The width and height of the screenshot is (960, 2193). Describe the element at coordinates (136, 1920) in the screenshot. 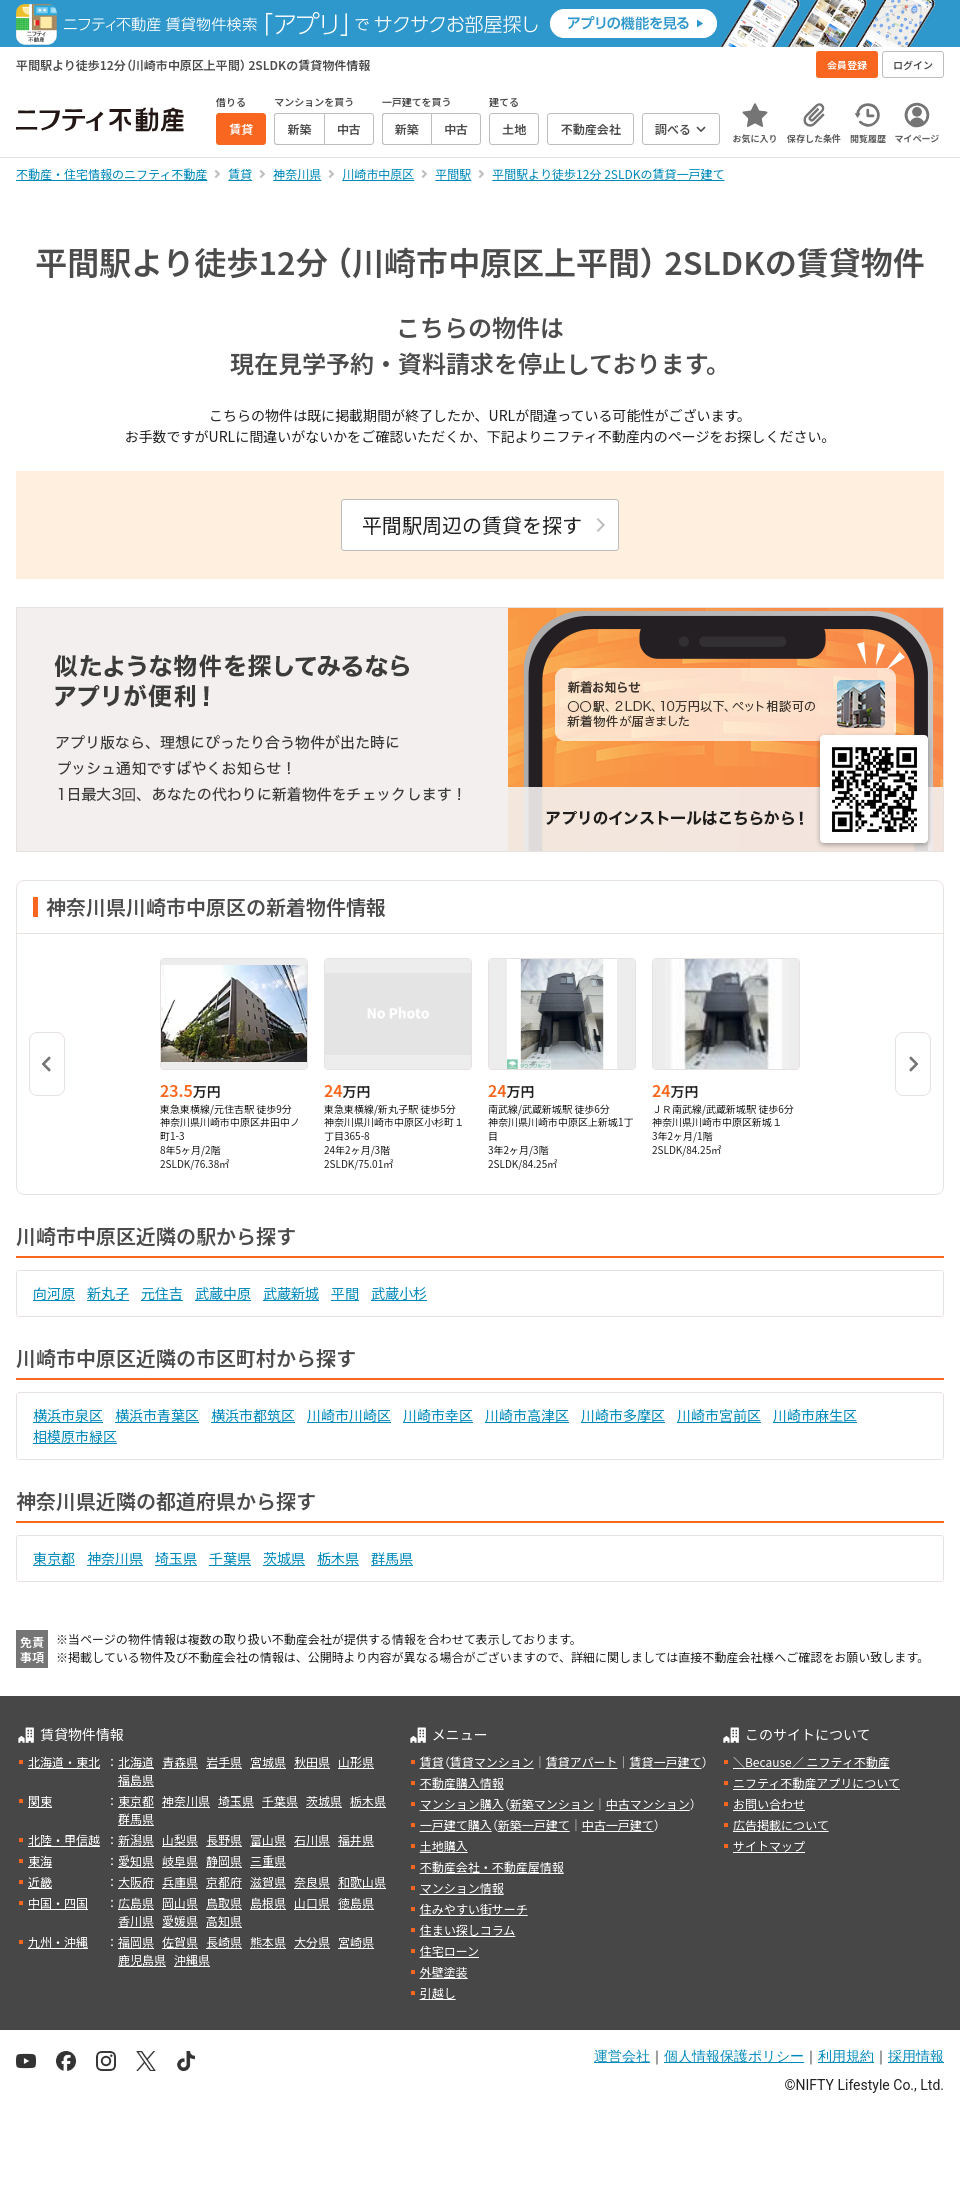

I see `香川県` at that location.